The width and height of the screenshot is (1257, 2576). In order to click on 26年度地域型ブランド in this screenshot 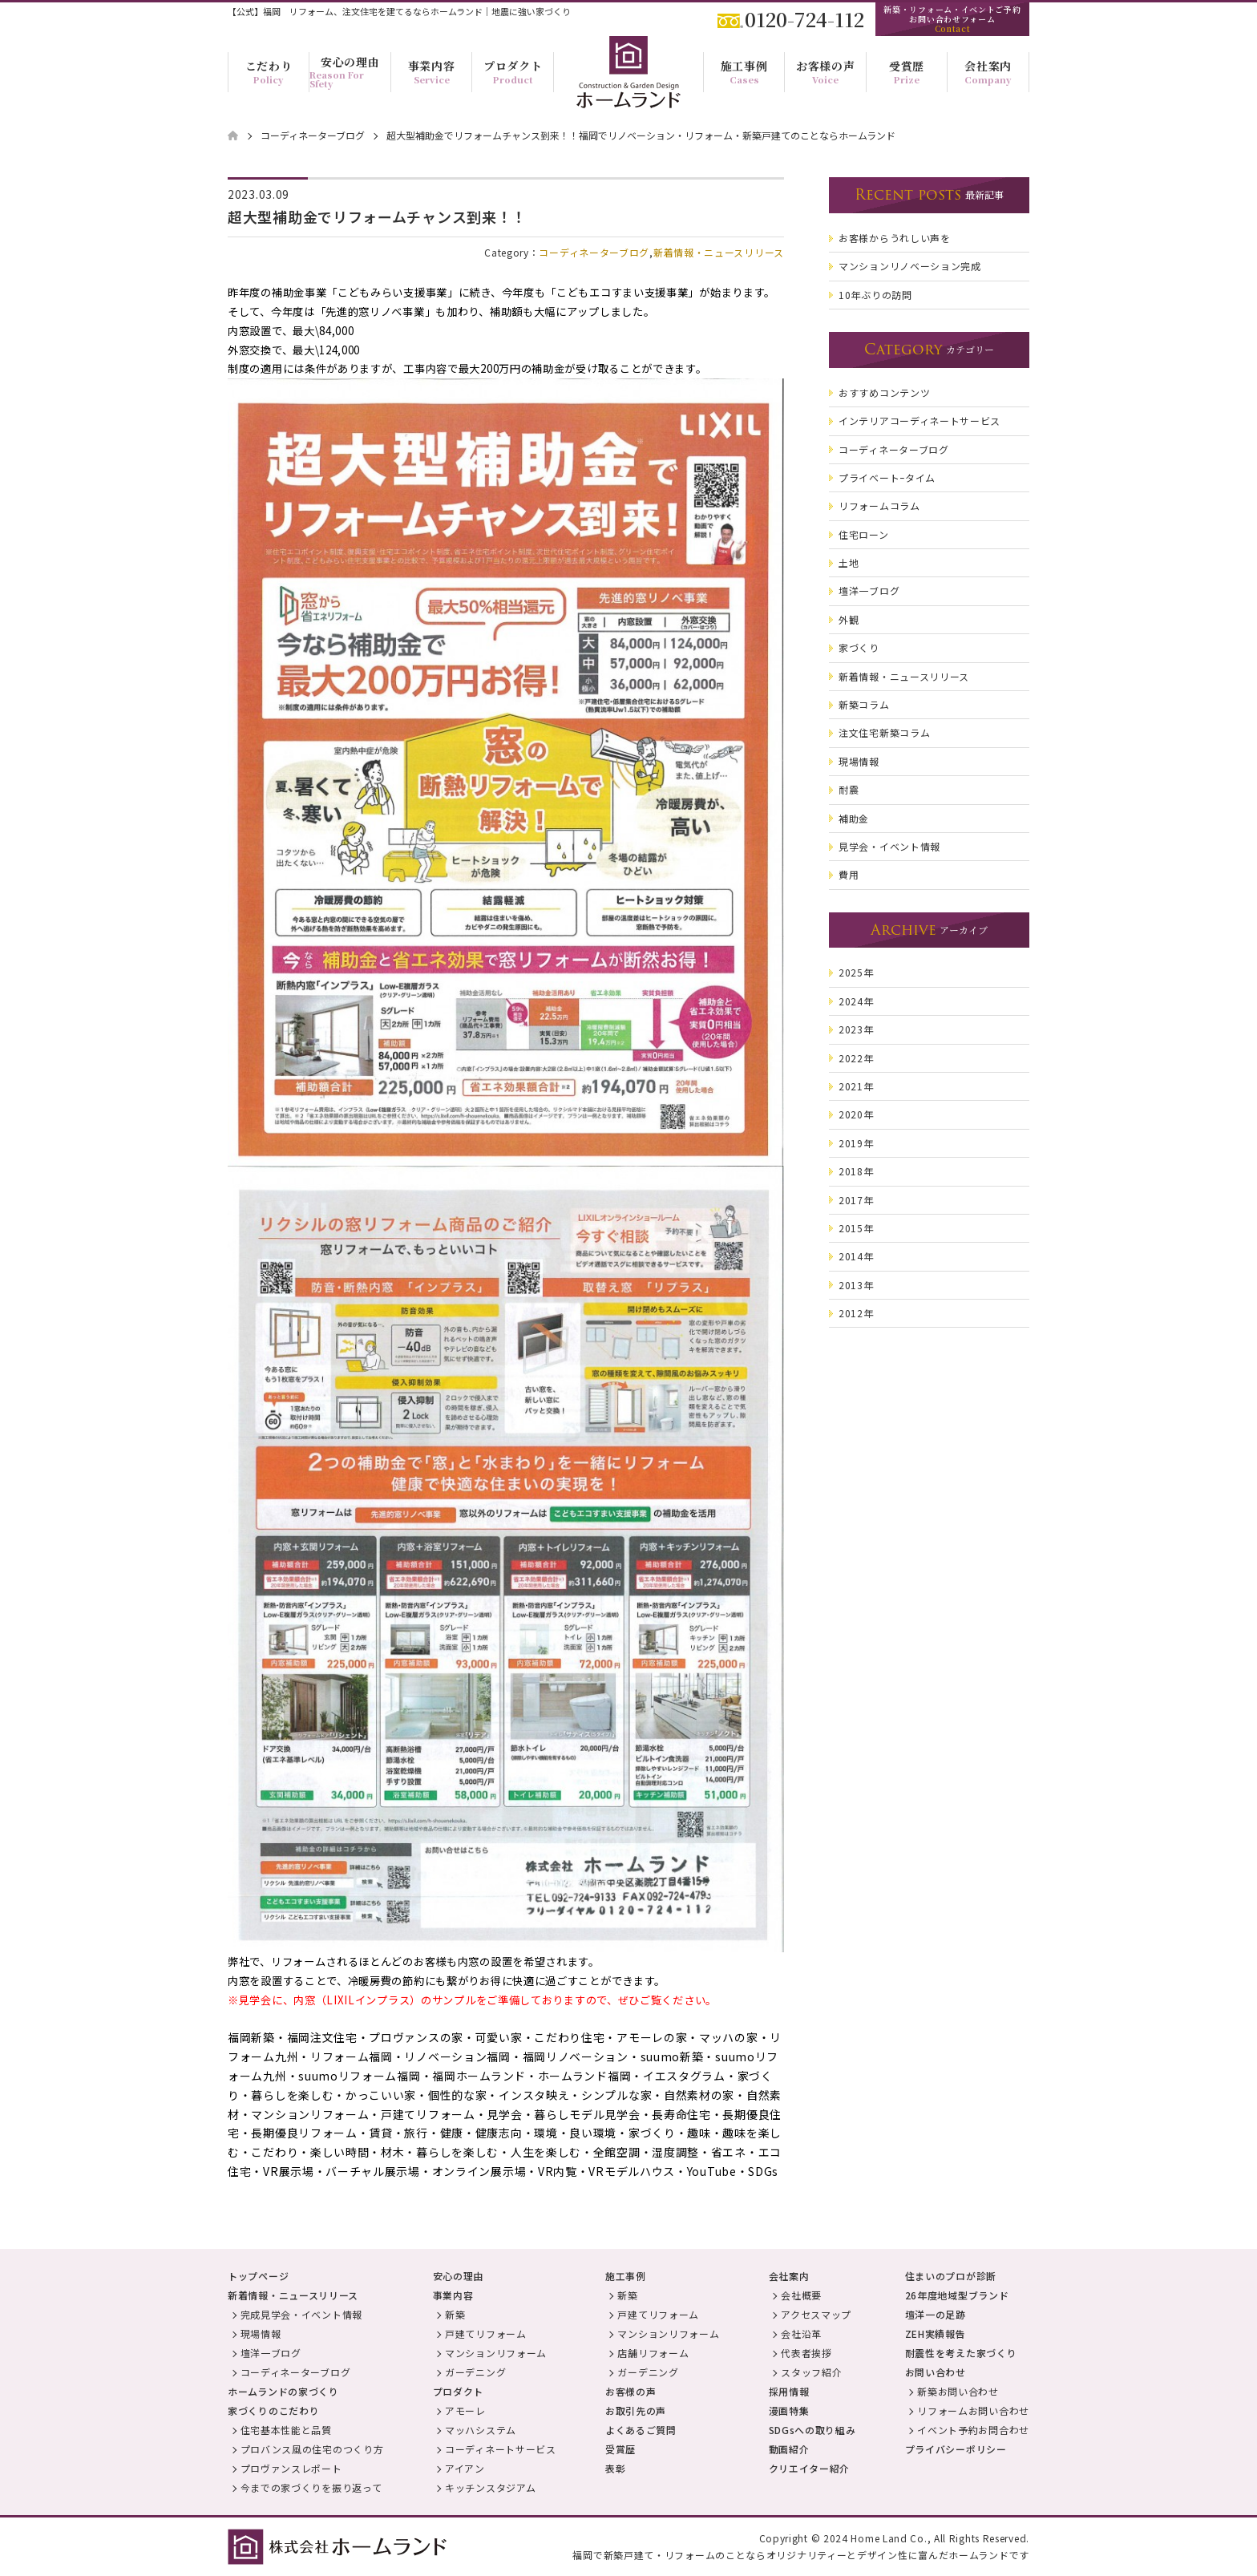, I will do `click(957, 2295)`.